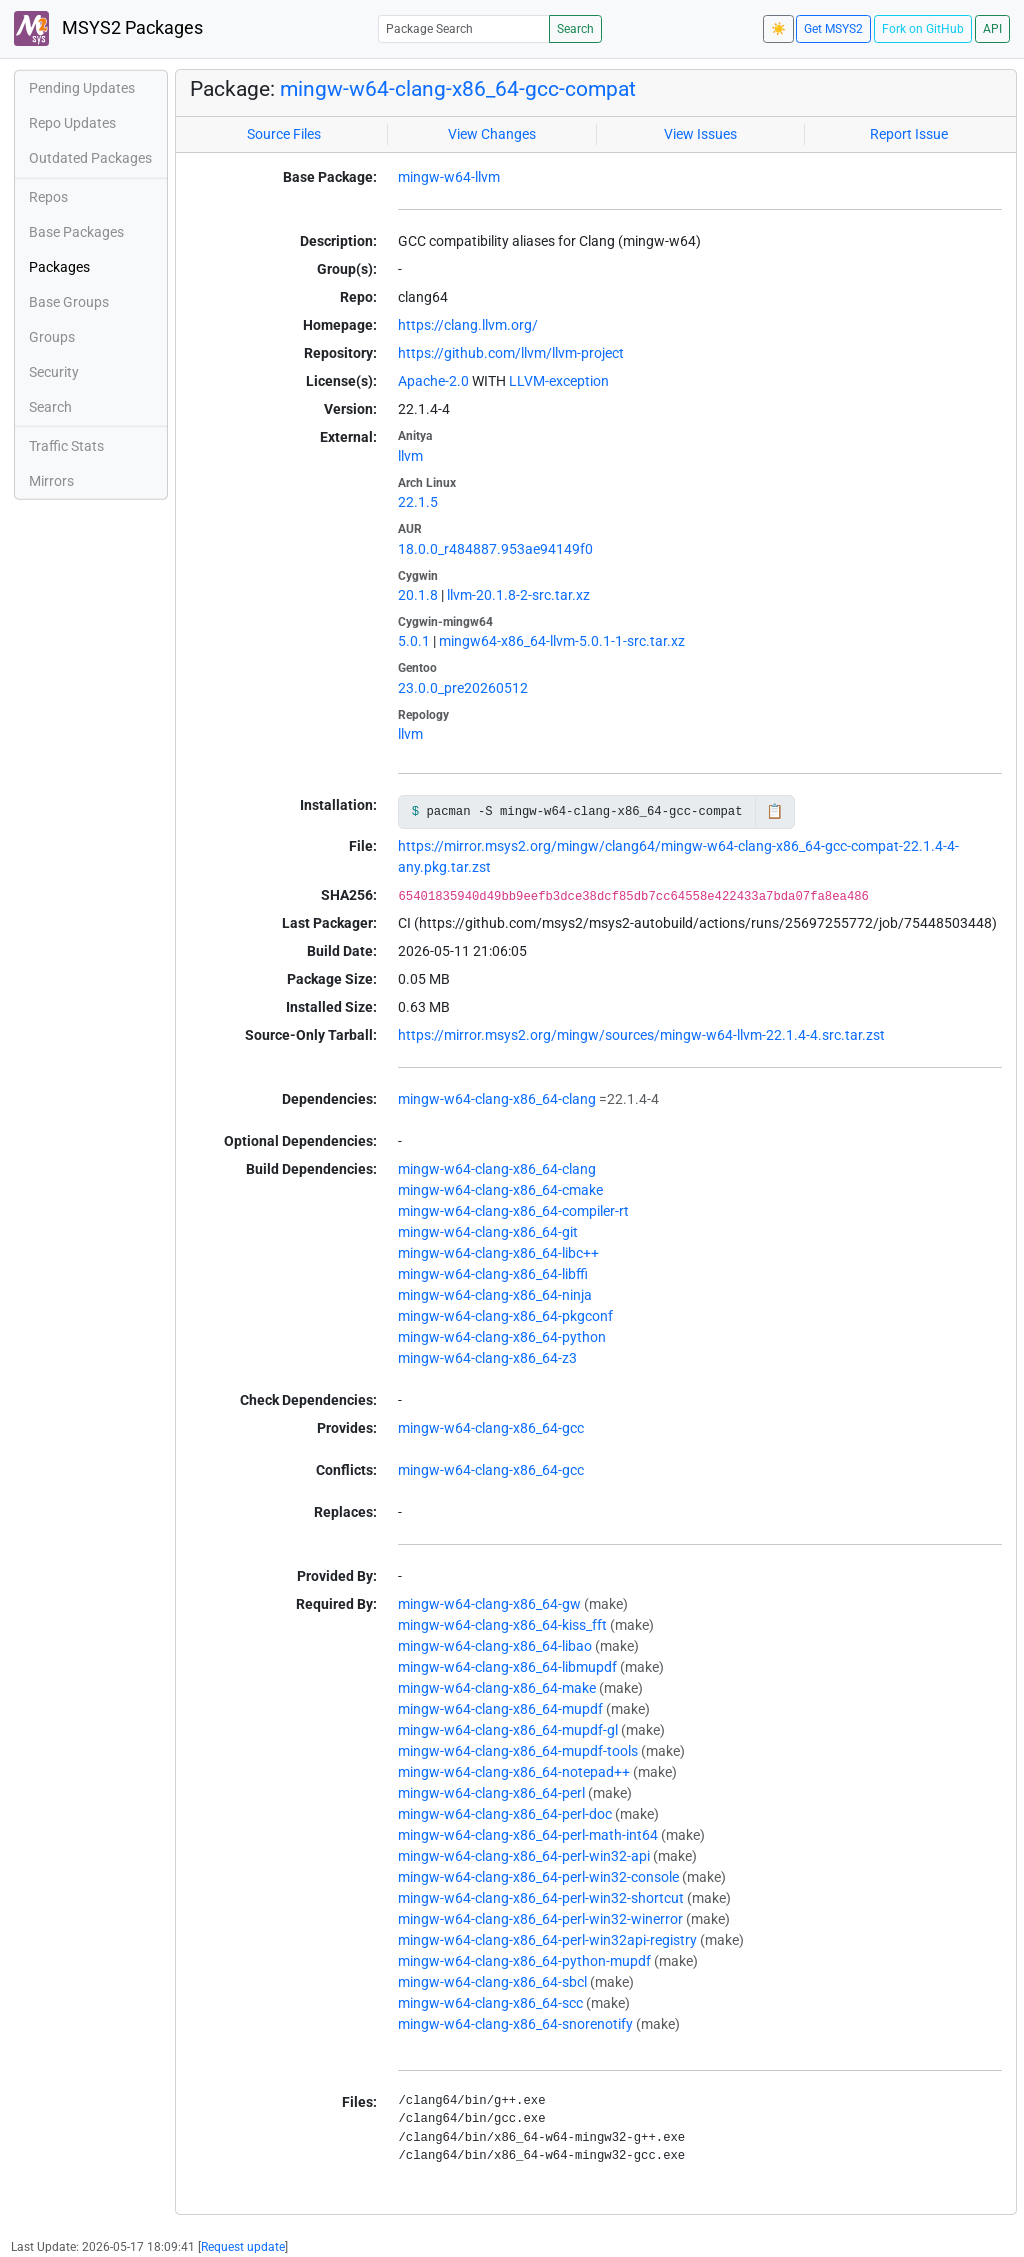  Describe the element at coordinates (487, 1358) in the screenshot. I see `mingw-w64-clang-x86_64-z3` at that location.